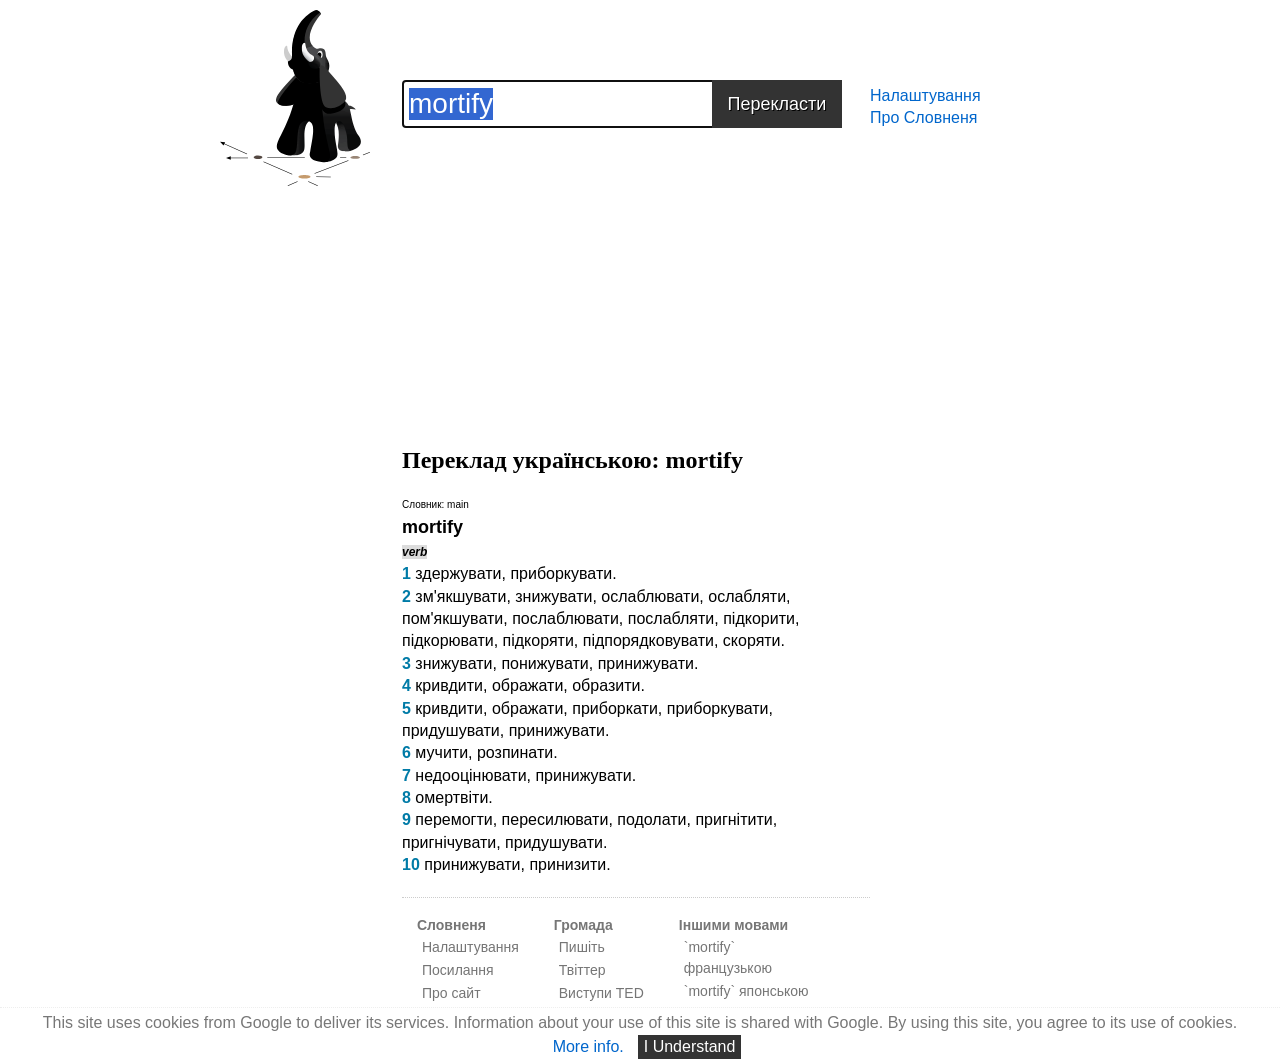 This screenshot has height=1062, width=1280. Describe the element at coordinates (555, 819) in the screenshot. I see `пересилювати` at that location.